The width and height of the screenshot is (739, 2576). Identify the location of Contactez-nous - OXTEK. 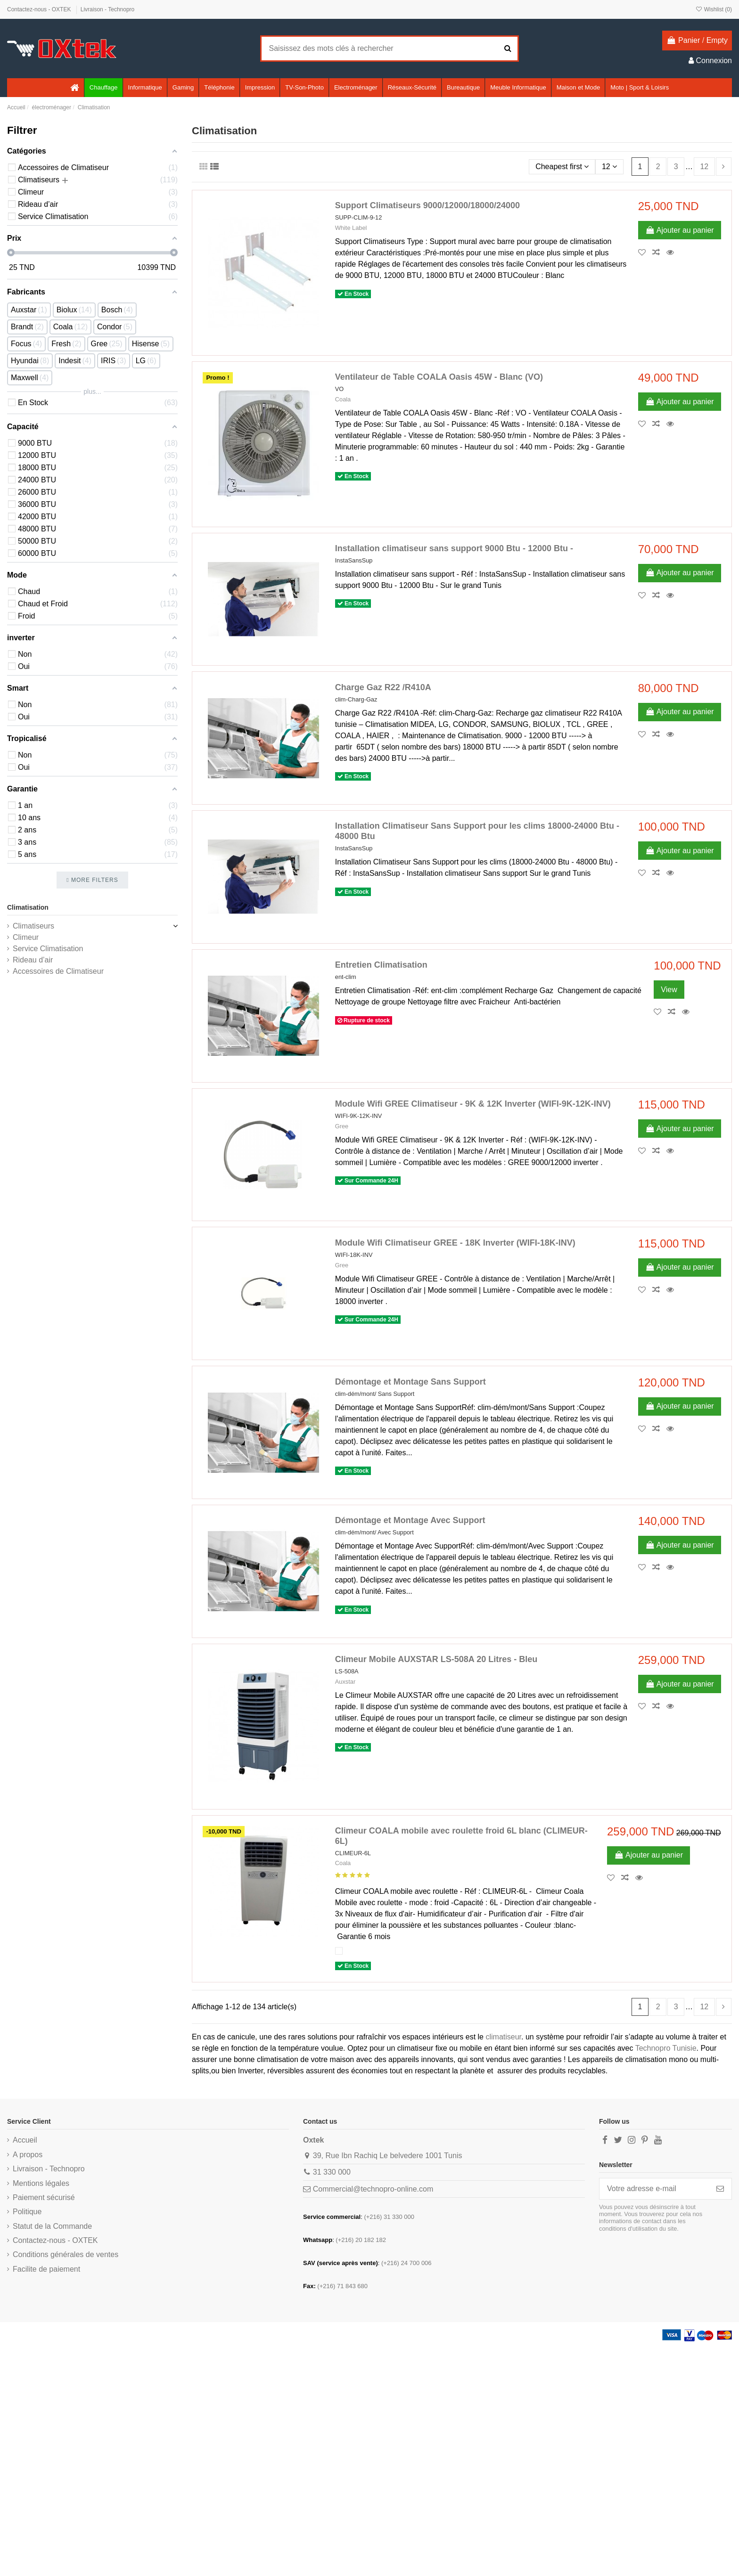
(40, 9).